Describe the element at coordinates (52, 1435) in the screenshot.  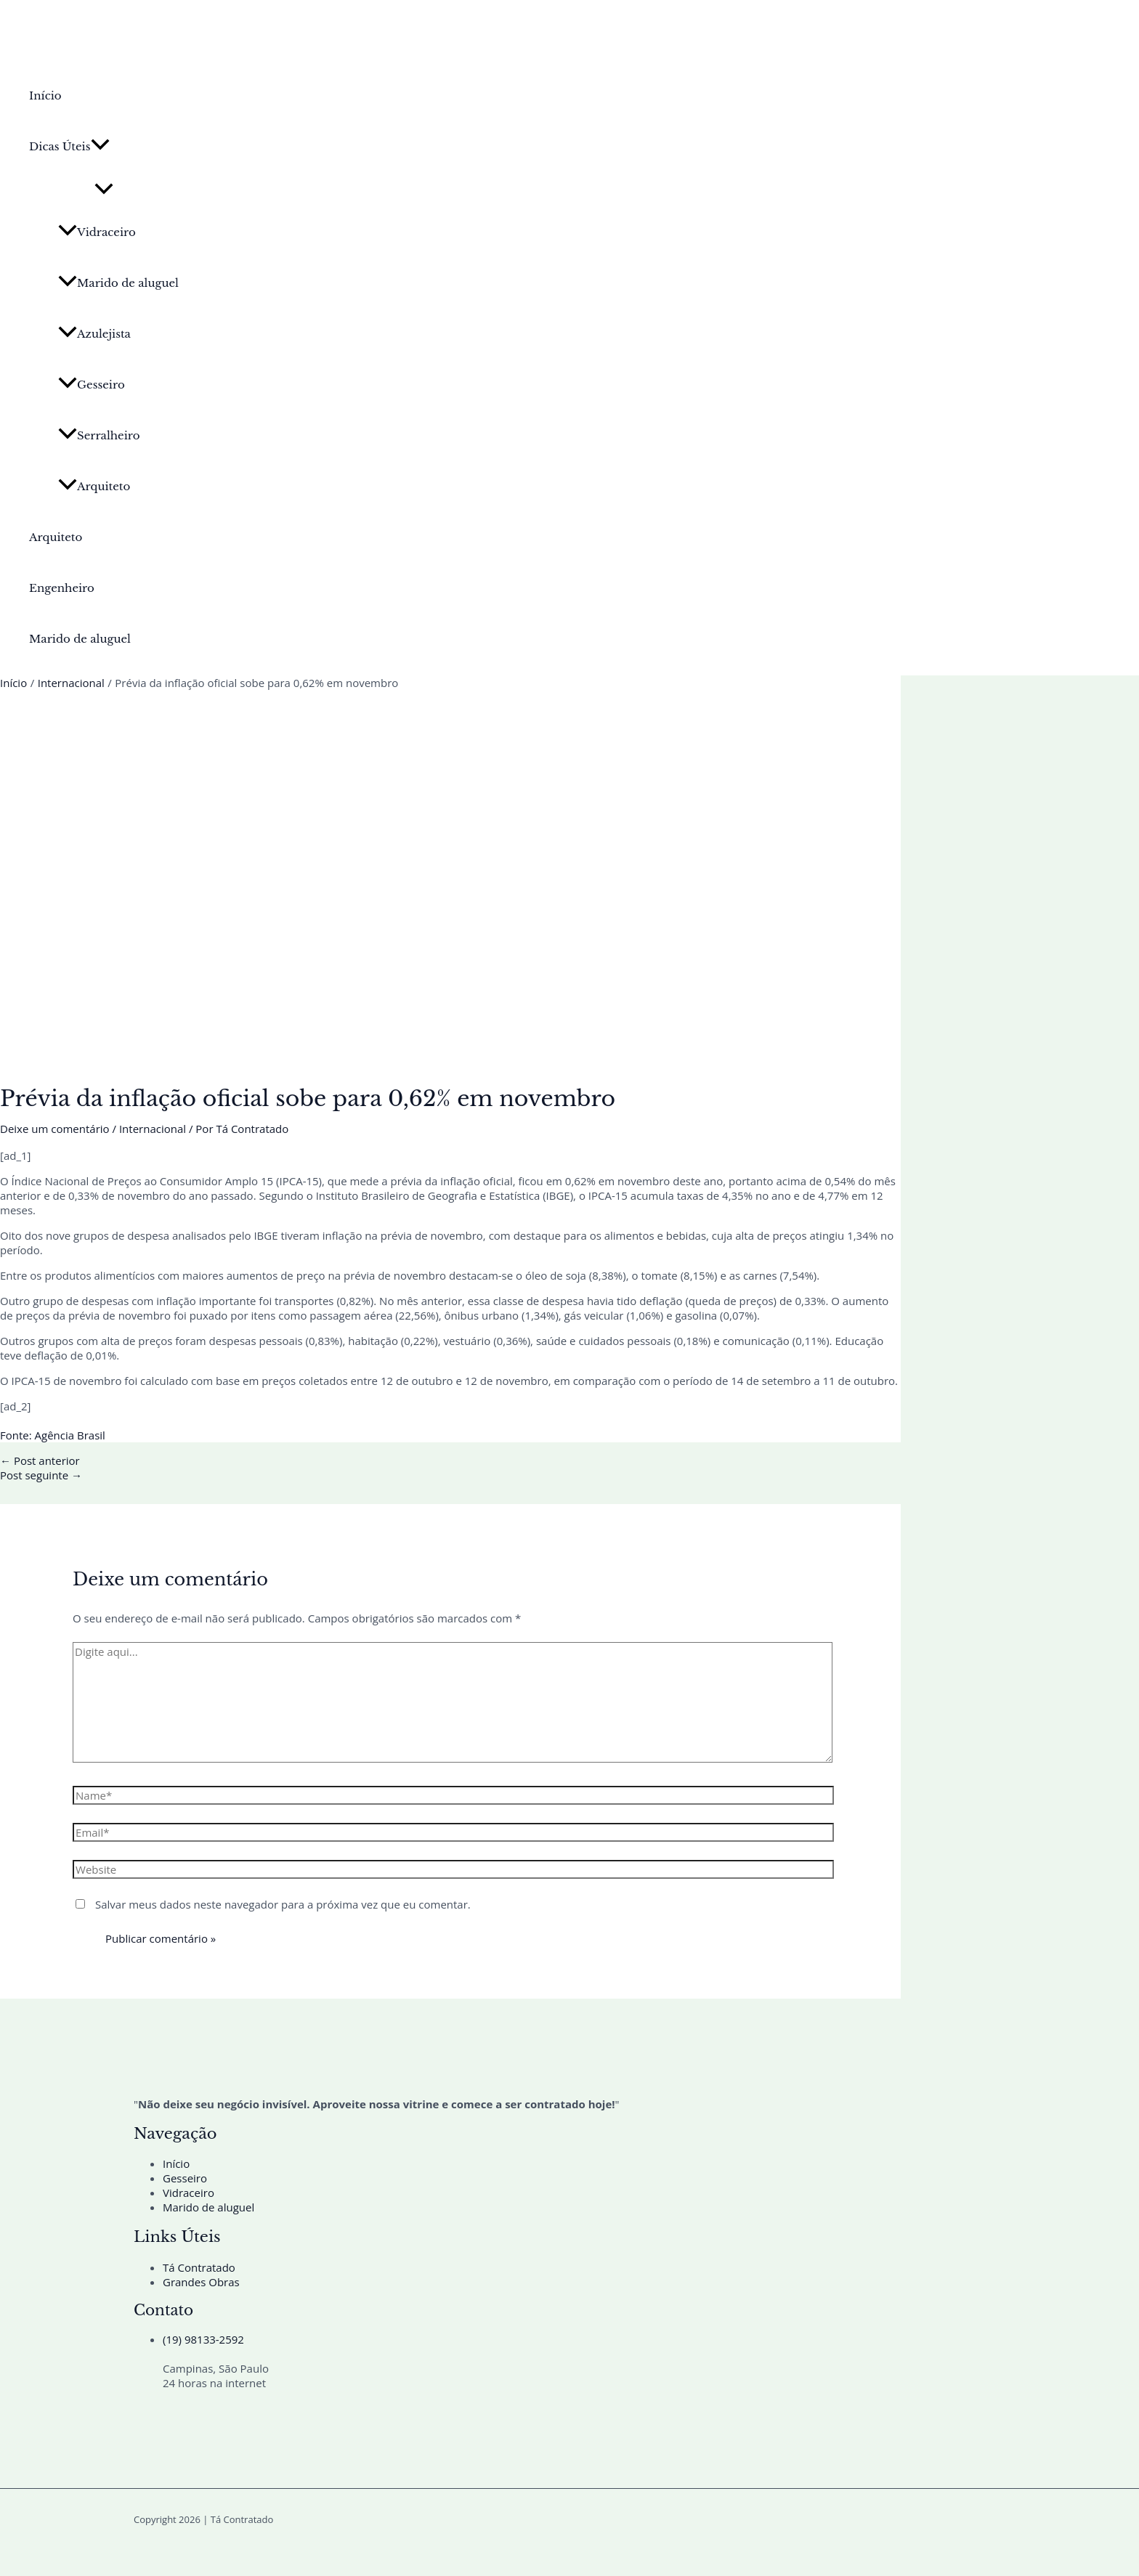
I see `Fonte: Agência Brasil` at that location.